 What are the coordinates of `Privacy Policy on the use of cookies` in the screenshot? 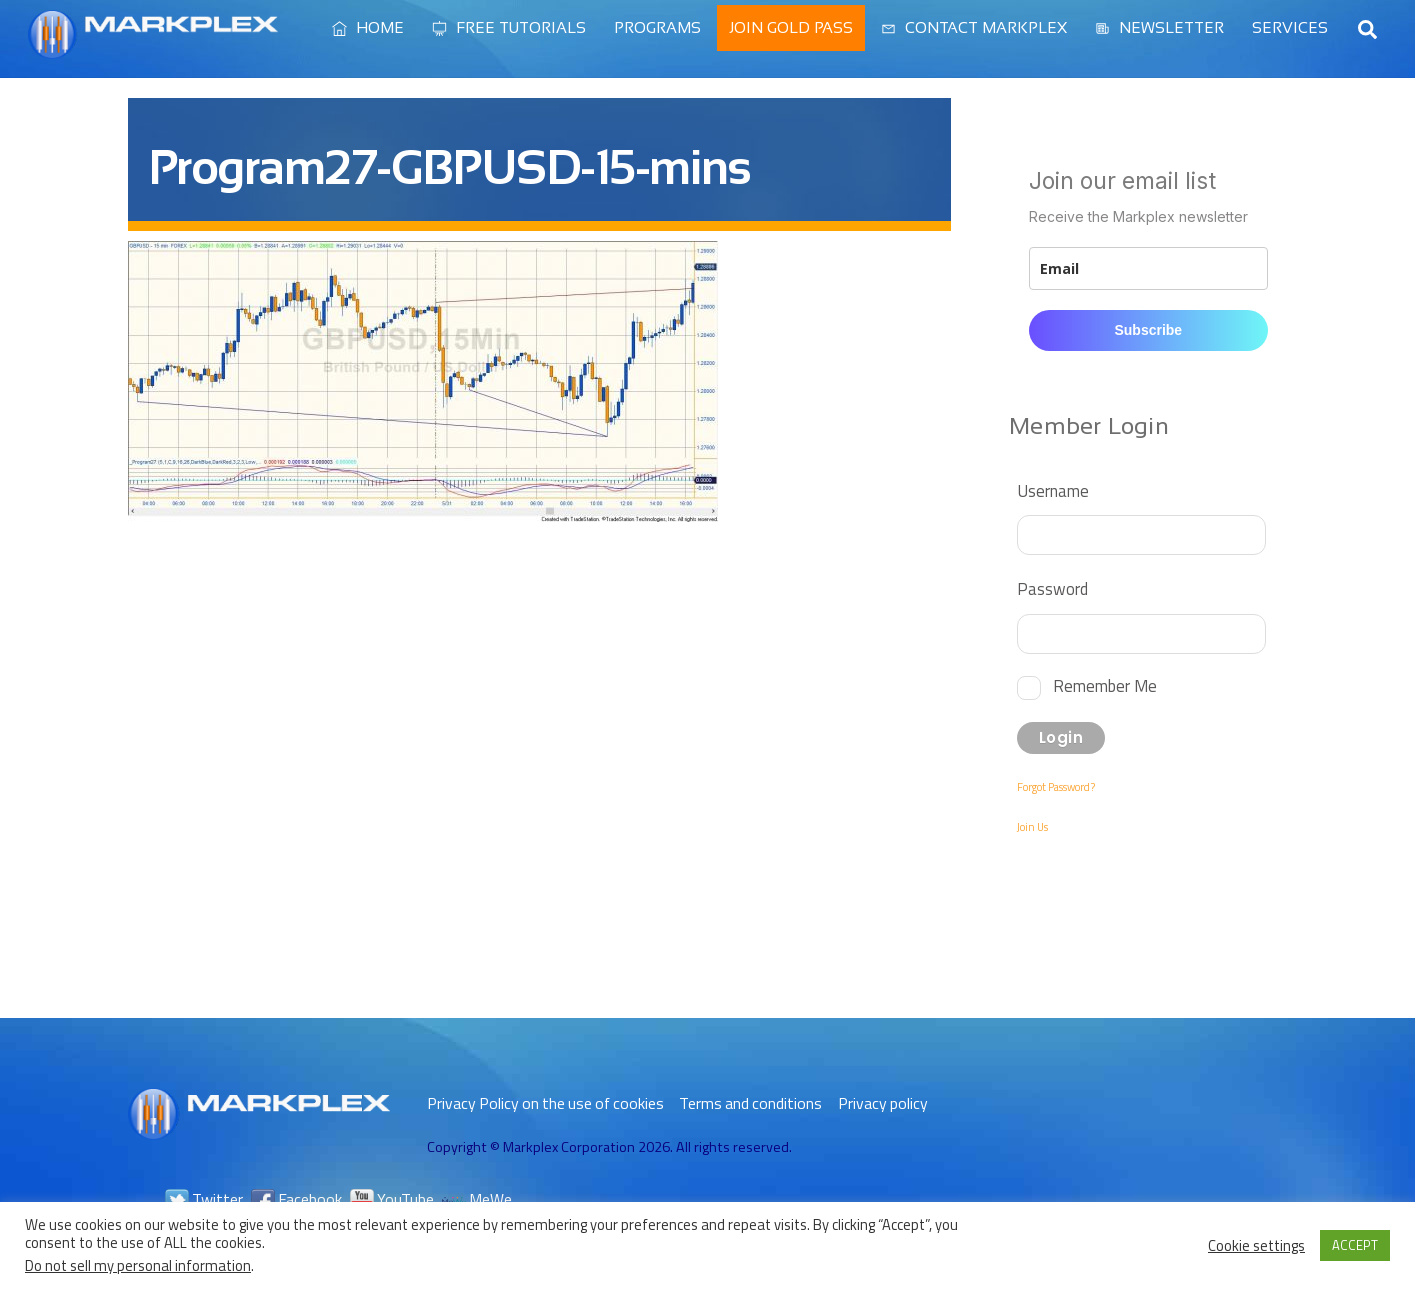 It's located at (545, 1103).